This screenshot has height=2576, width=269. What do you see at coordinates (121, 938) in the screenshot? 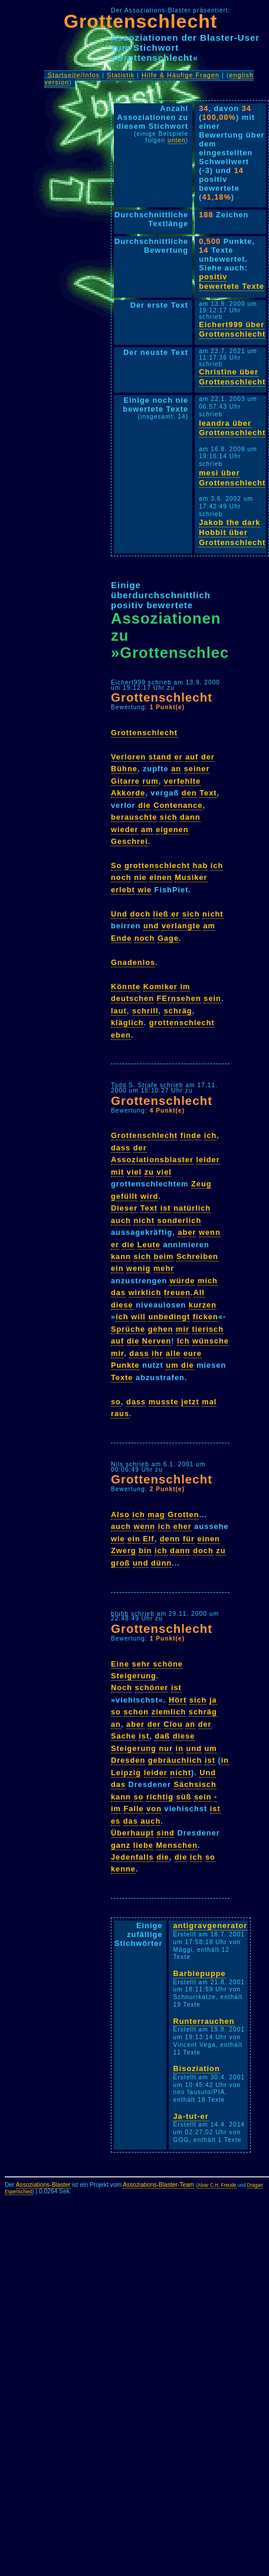
I see `Ende` at bounding box center [121, 938].